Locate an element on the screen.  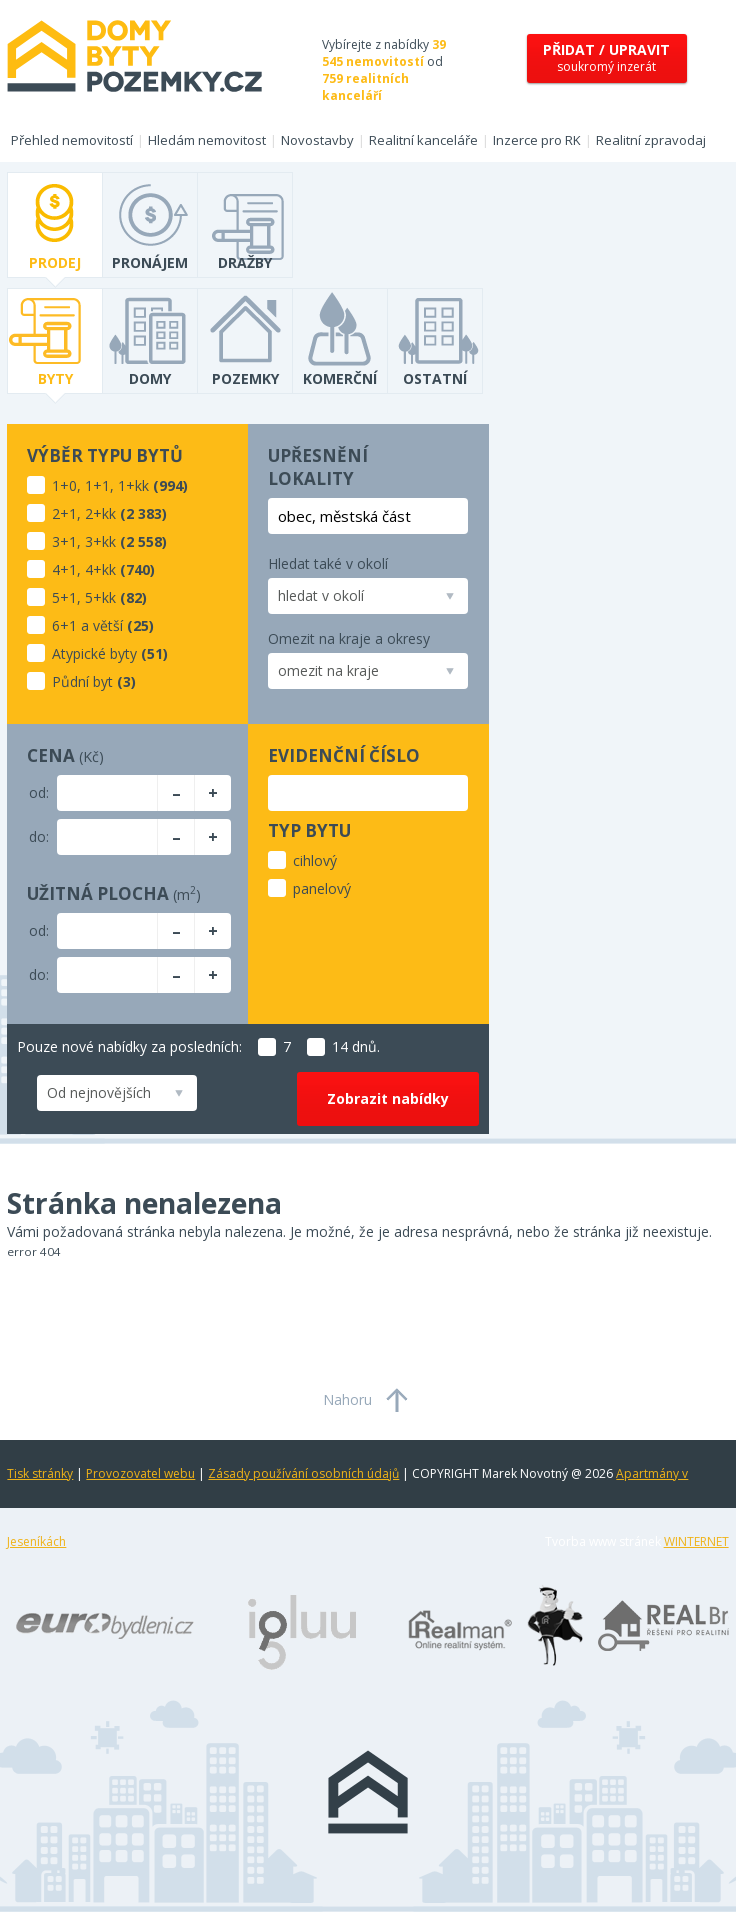
3+1 is located at coordinates (64, 541).